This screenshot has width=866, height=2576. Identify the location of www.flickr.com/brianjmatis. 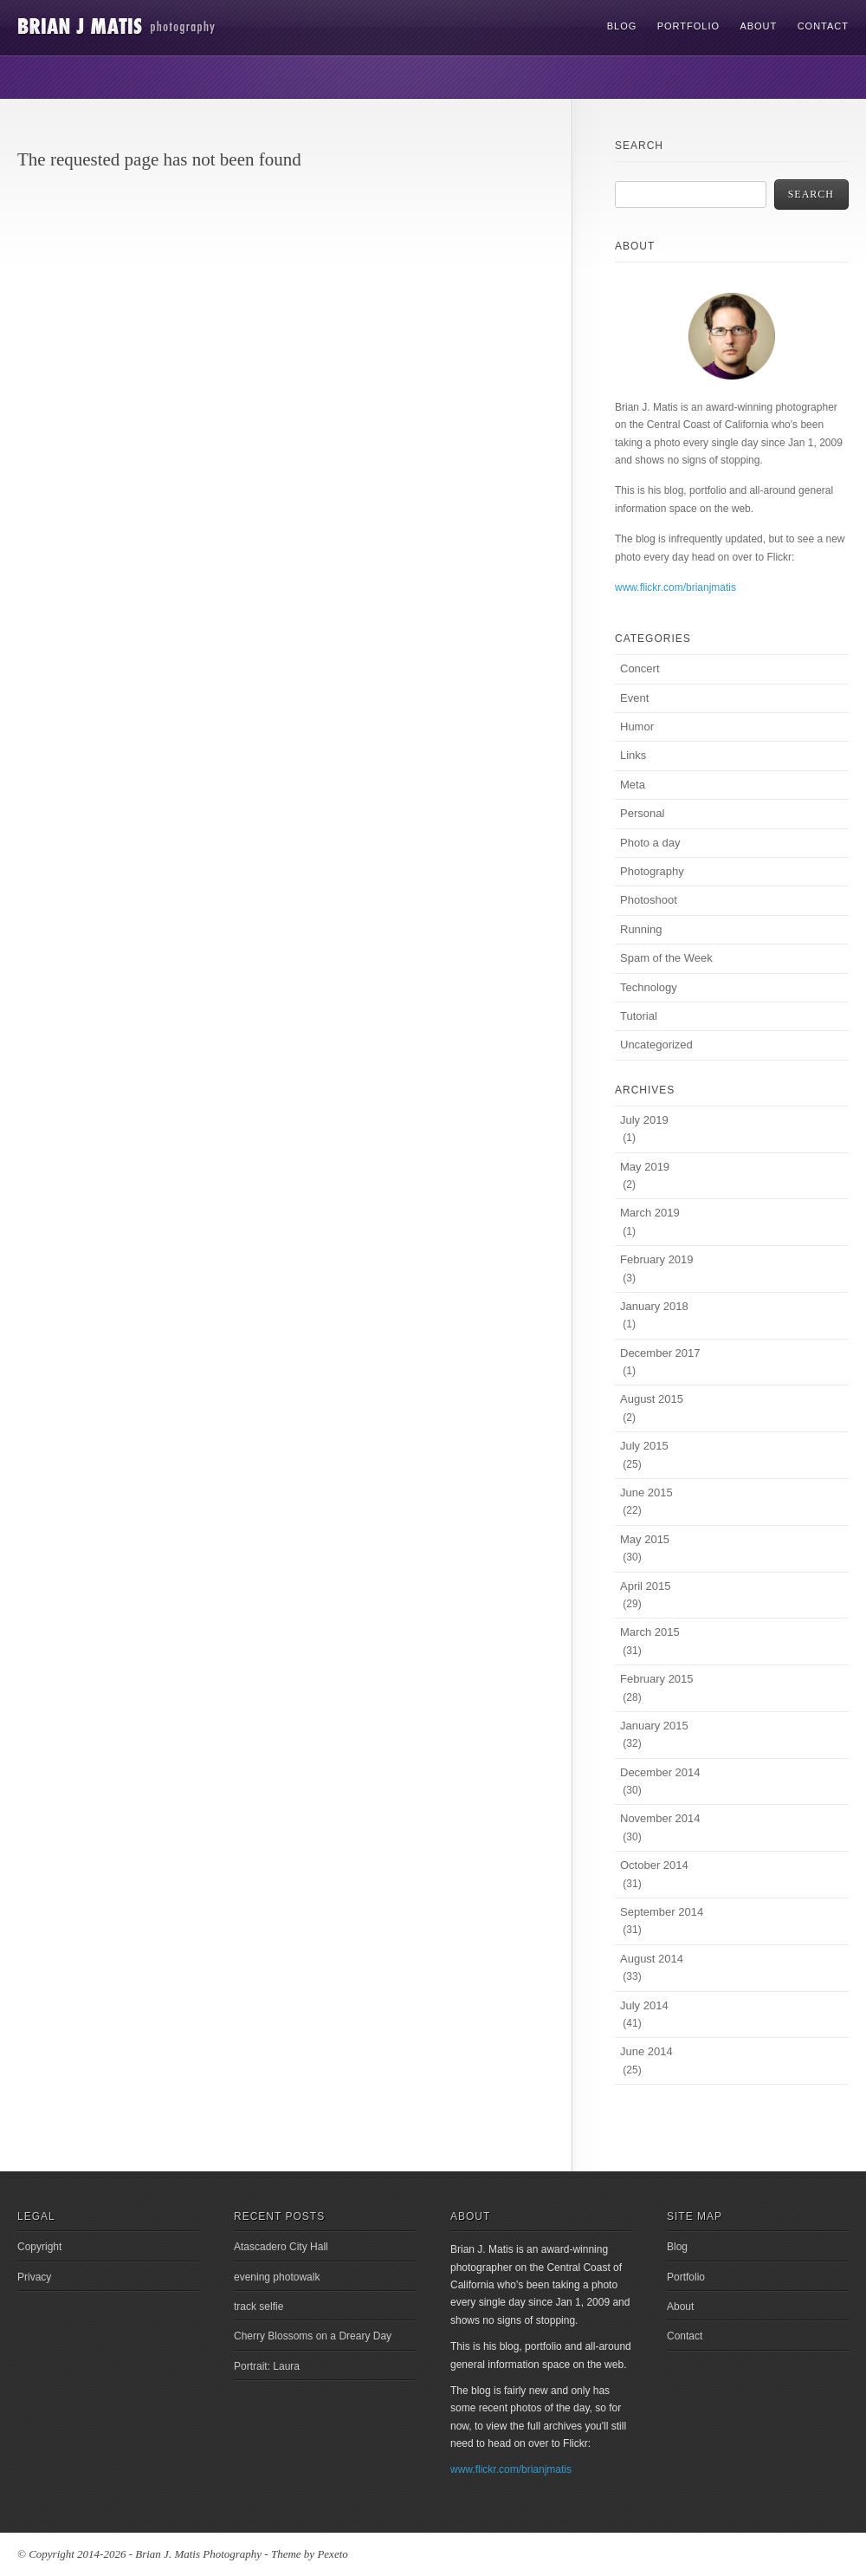
(675, 587).